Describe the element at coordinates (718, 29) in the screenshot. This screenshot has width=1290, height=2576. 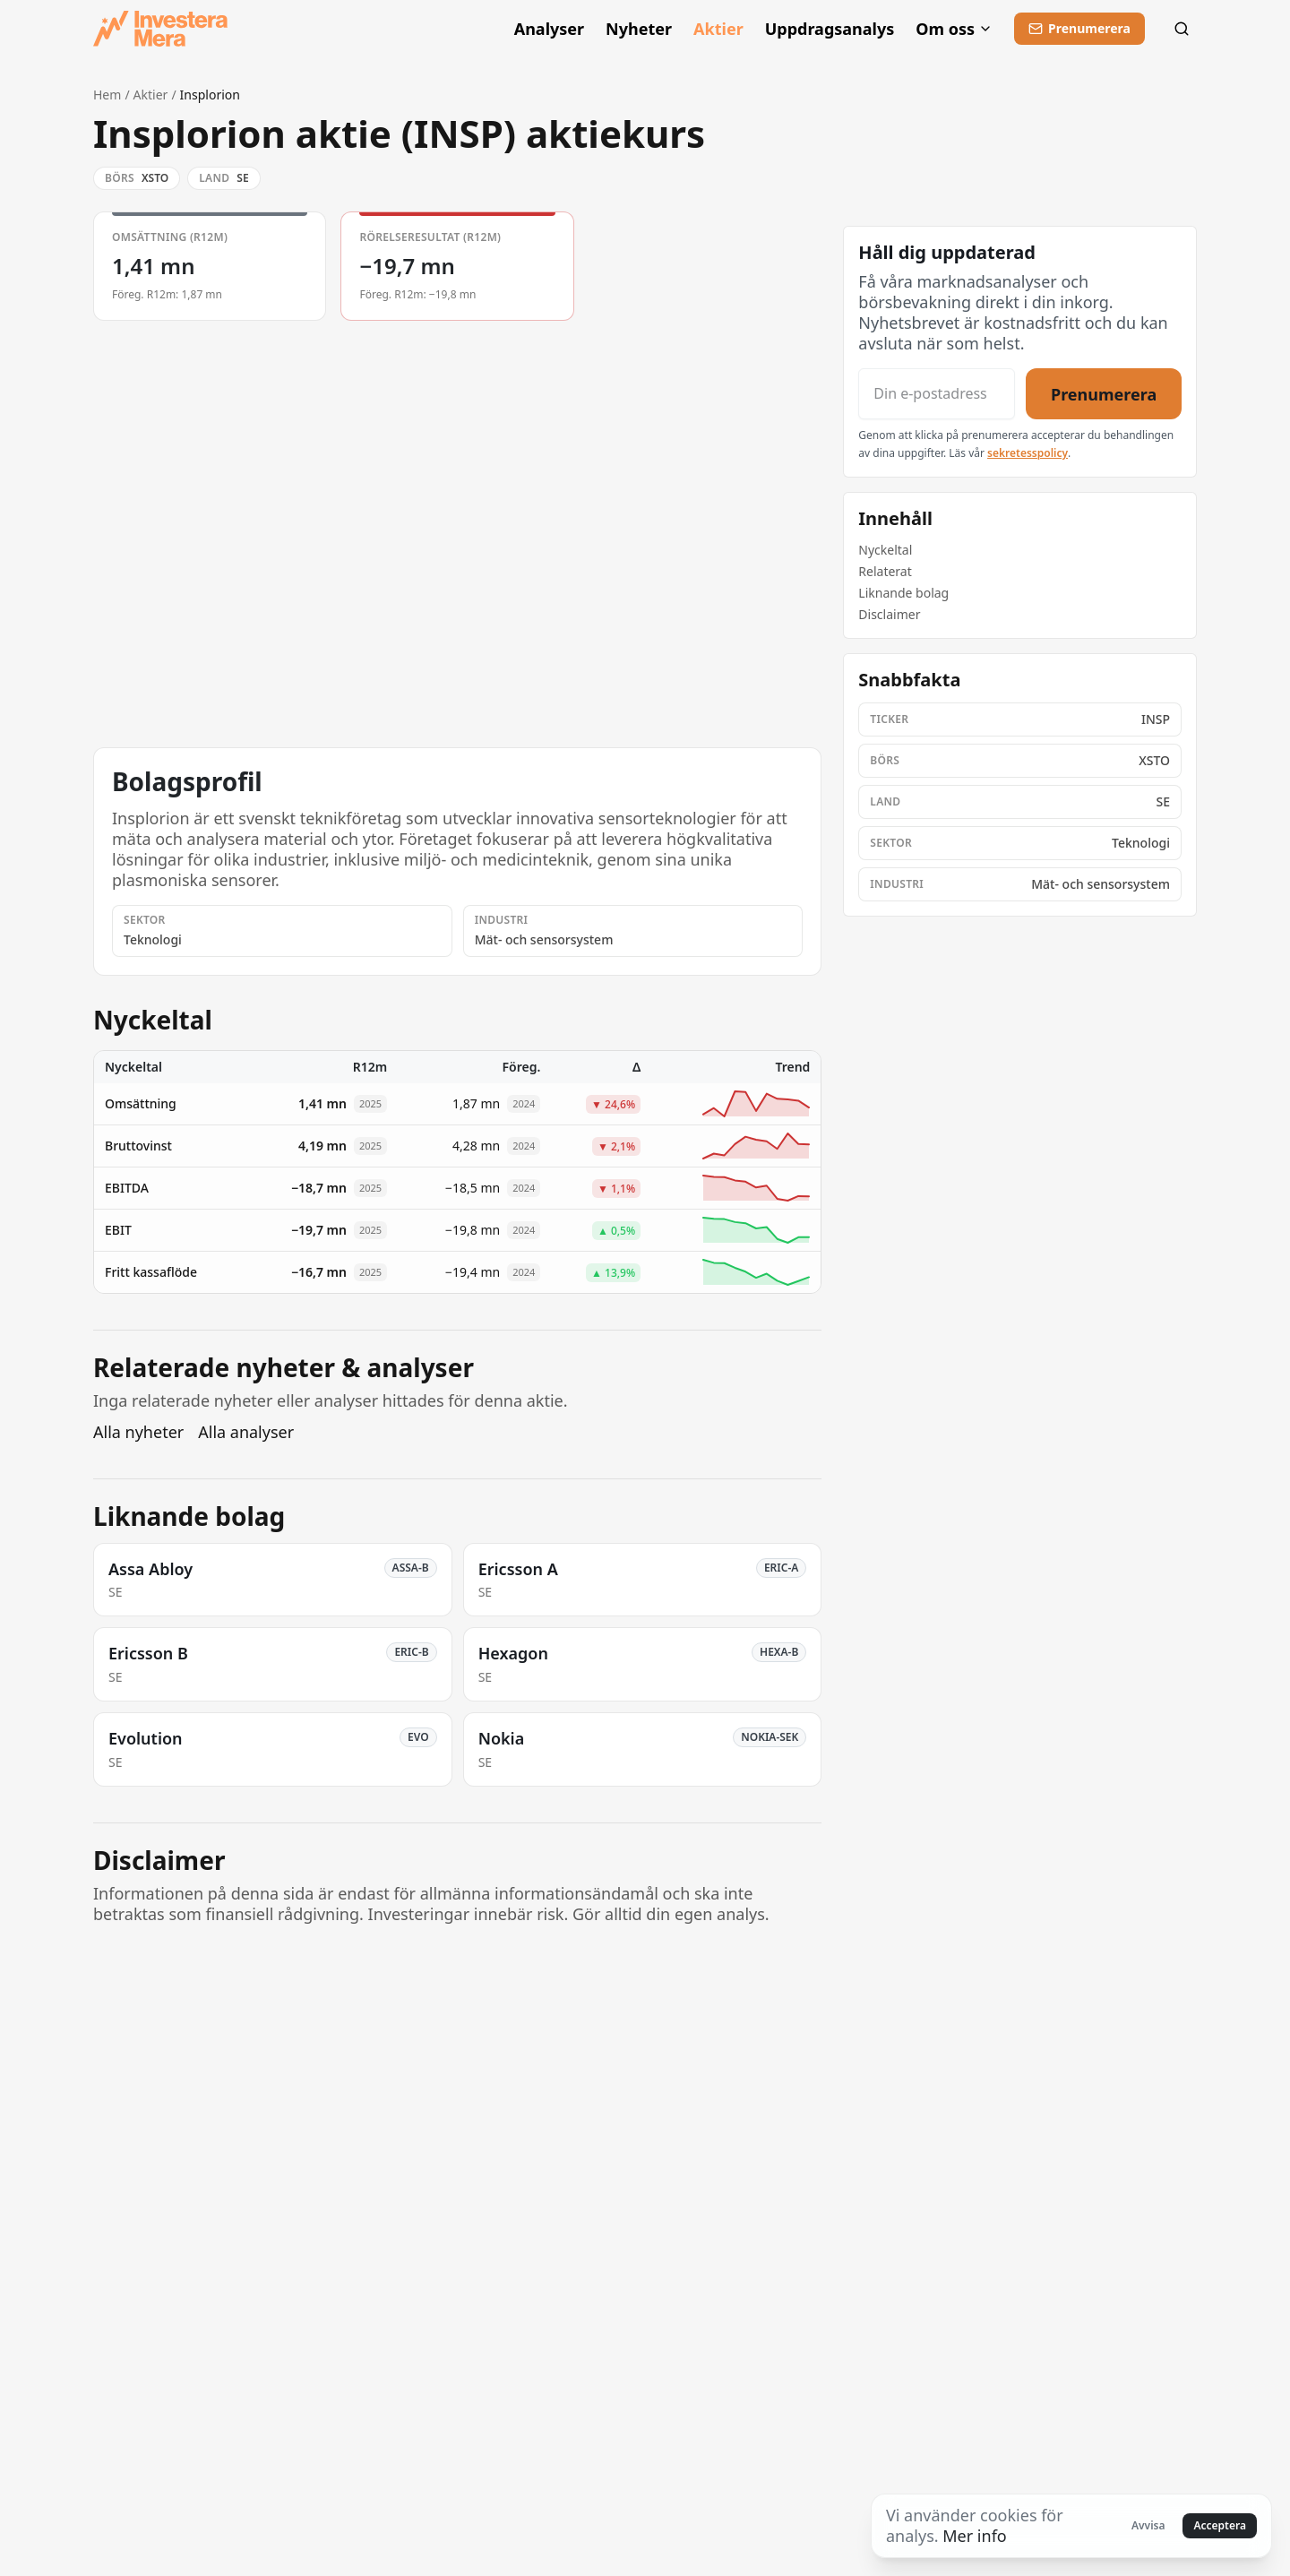
I see `Aktier` at that location.